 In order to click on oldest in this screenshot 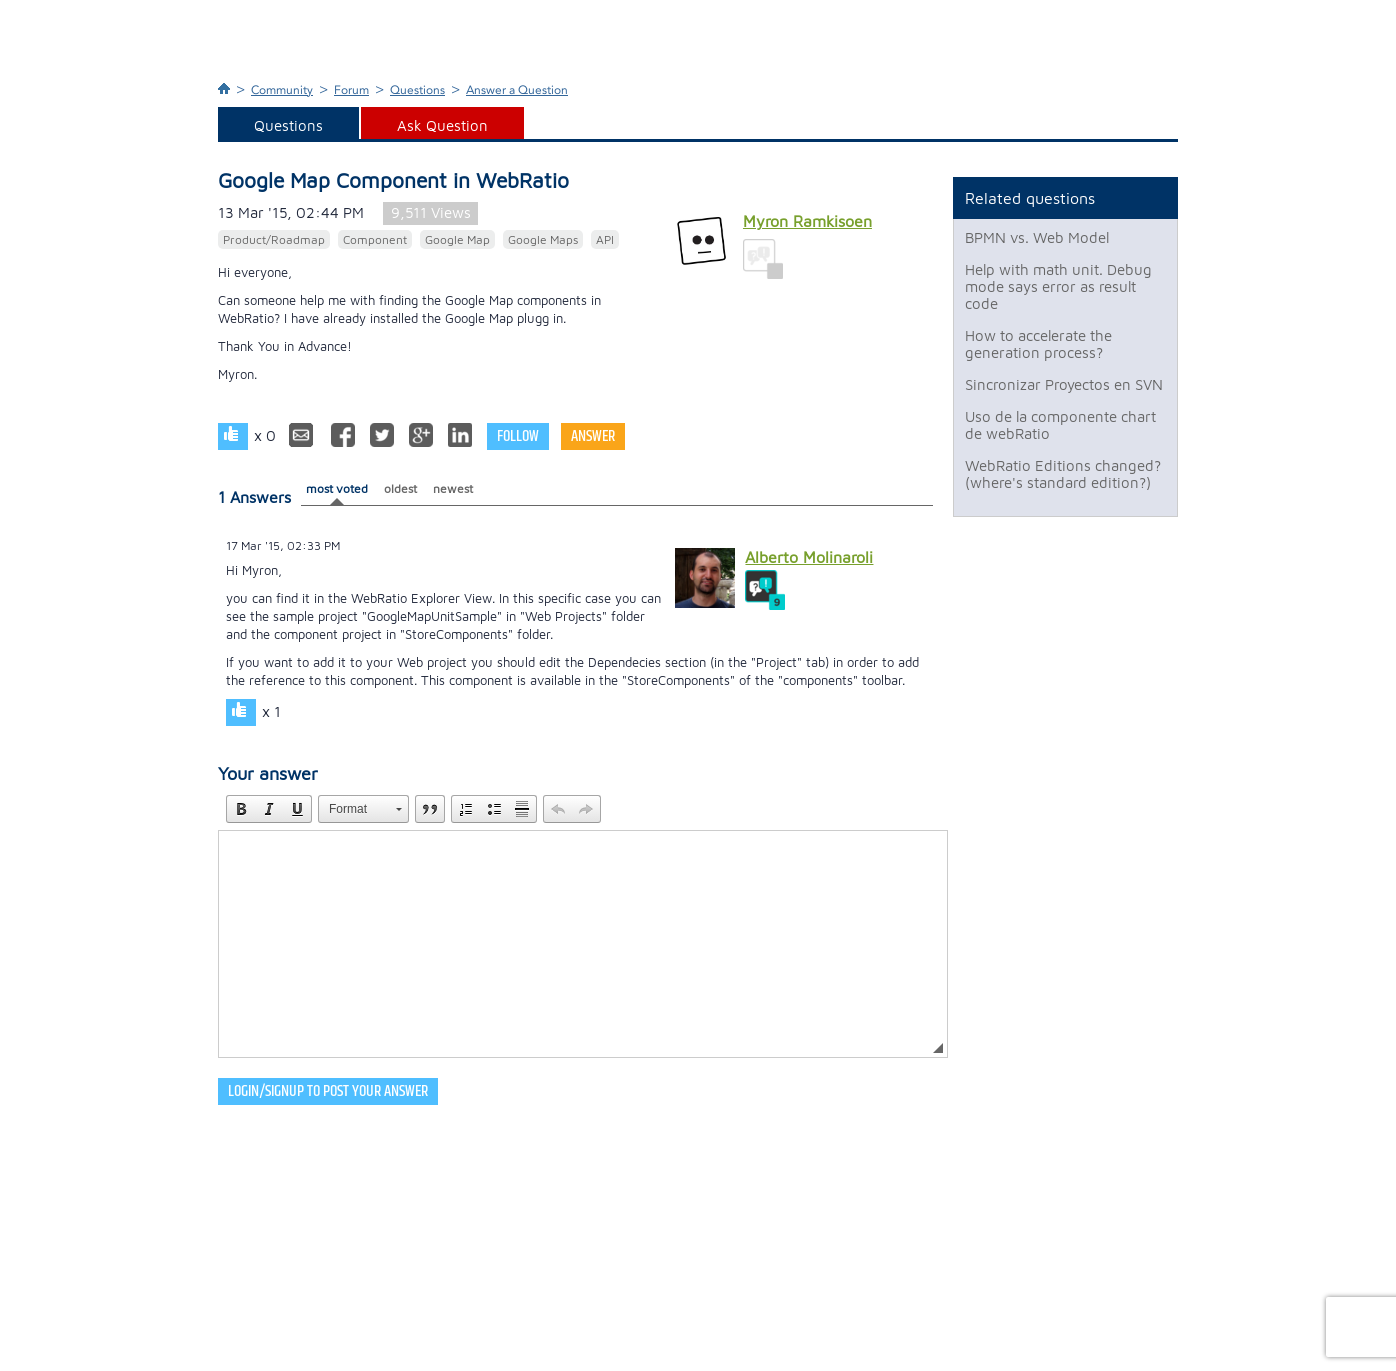, I will do `click(400, 488)`.